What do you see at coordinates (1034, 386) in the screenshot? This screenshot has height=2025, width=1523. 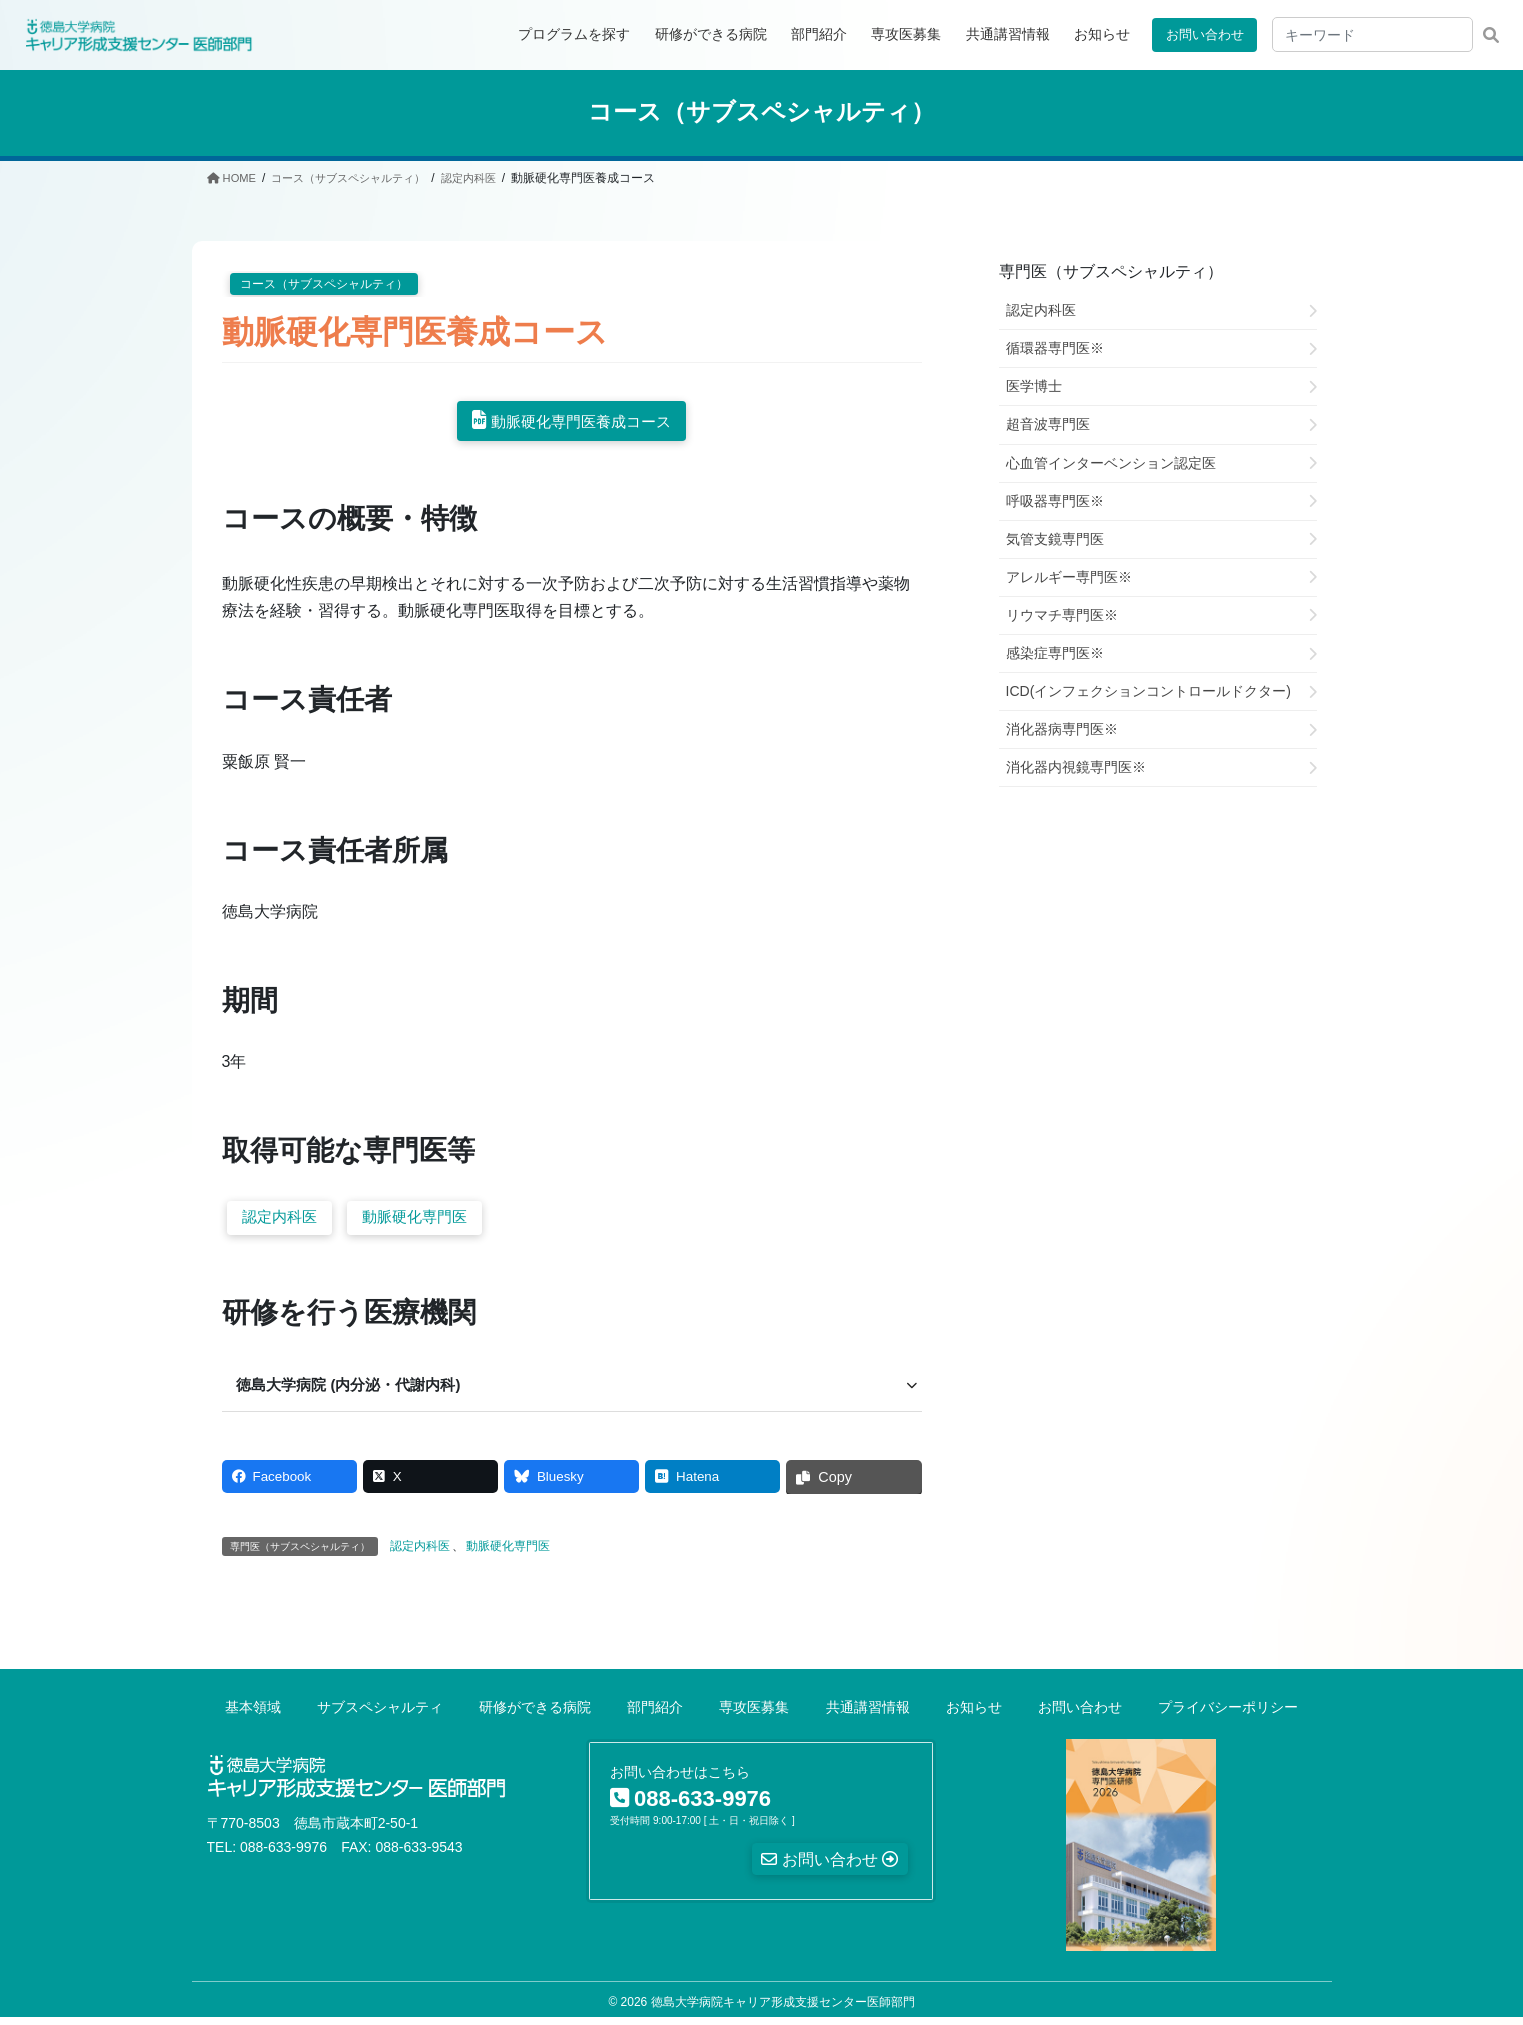 I see `医学博士` at bounding box center [1034, 386].